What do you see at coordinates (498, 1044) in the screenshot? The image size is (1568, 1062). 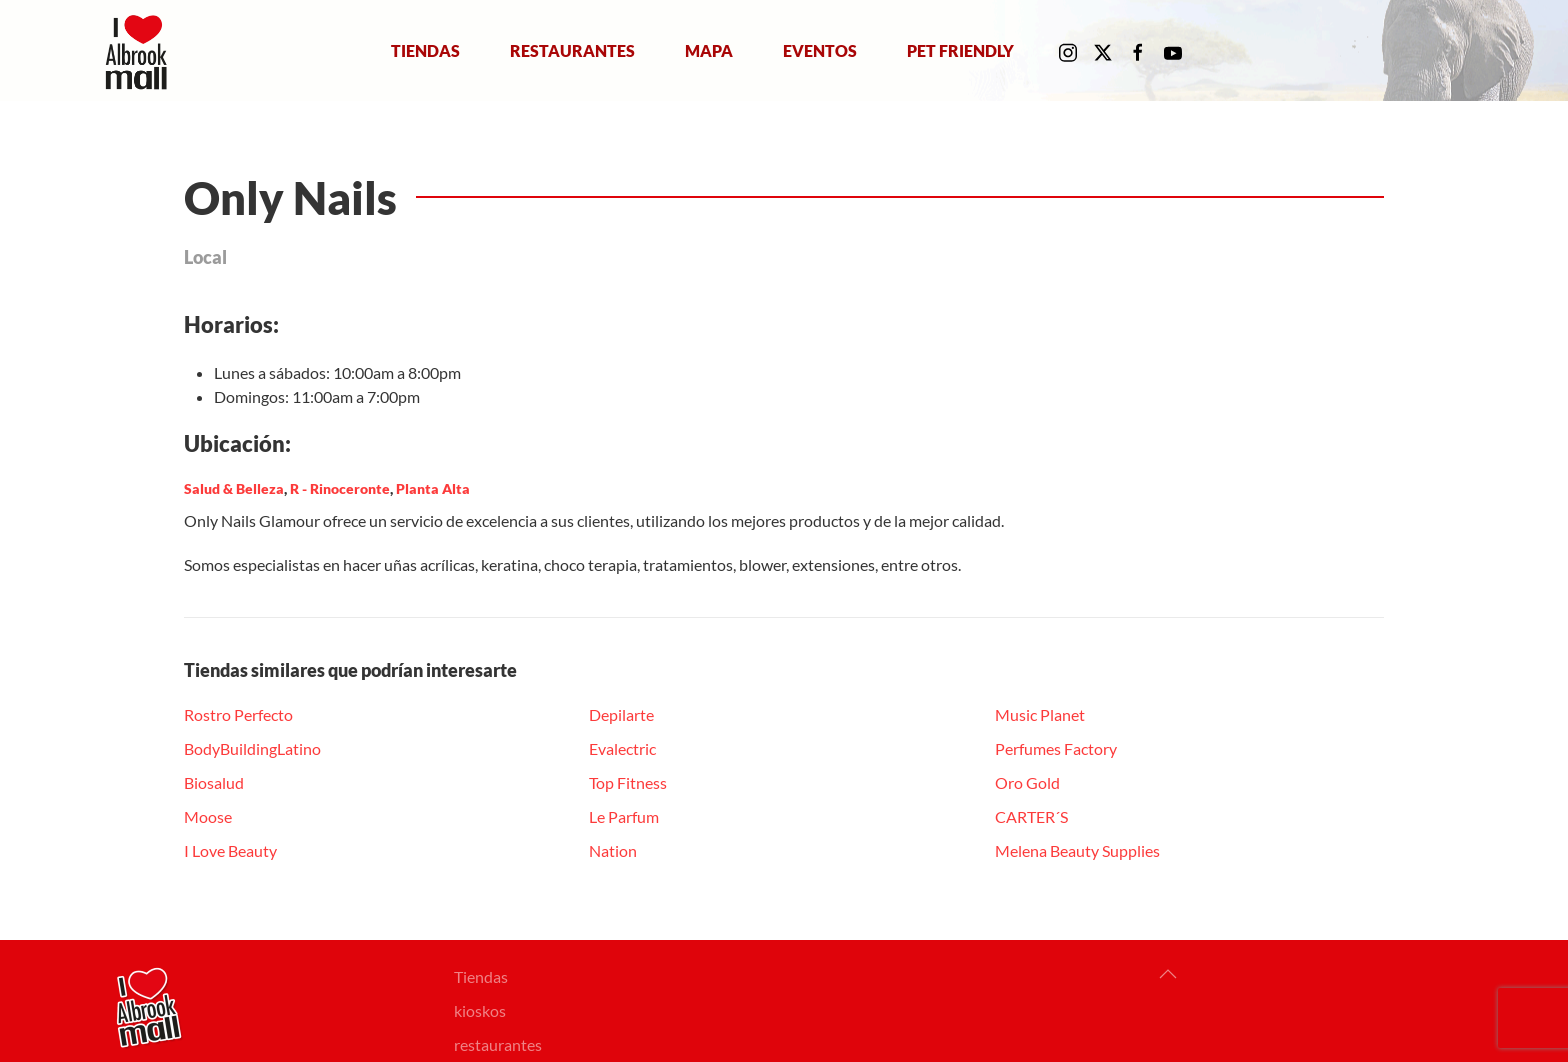 I see `restaurantes` at bounding box center [498, 1044].